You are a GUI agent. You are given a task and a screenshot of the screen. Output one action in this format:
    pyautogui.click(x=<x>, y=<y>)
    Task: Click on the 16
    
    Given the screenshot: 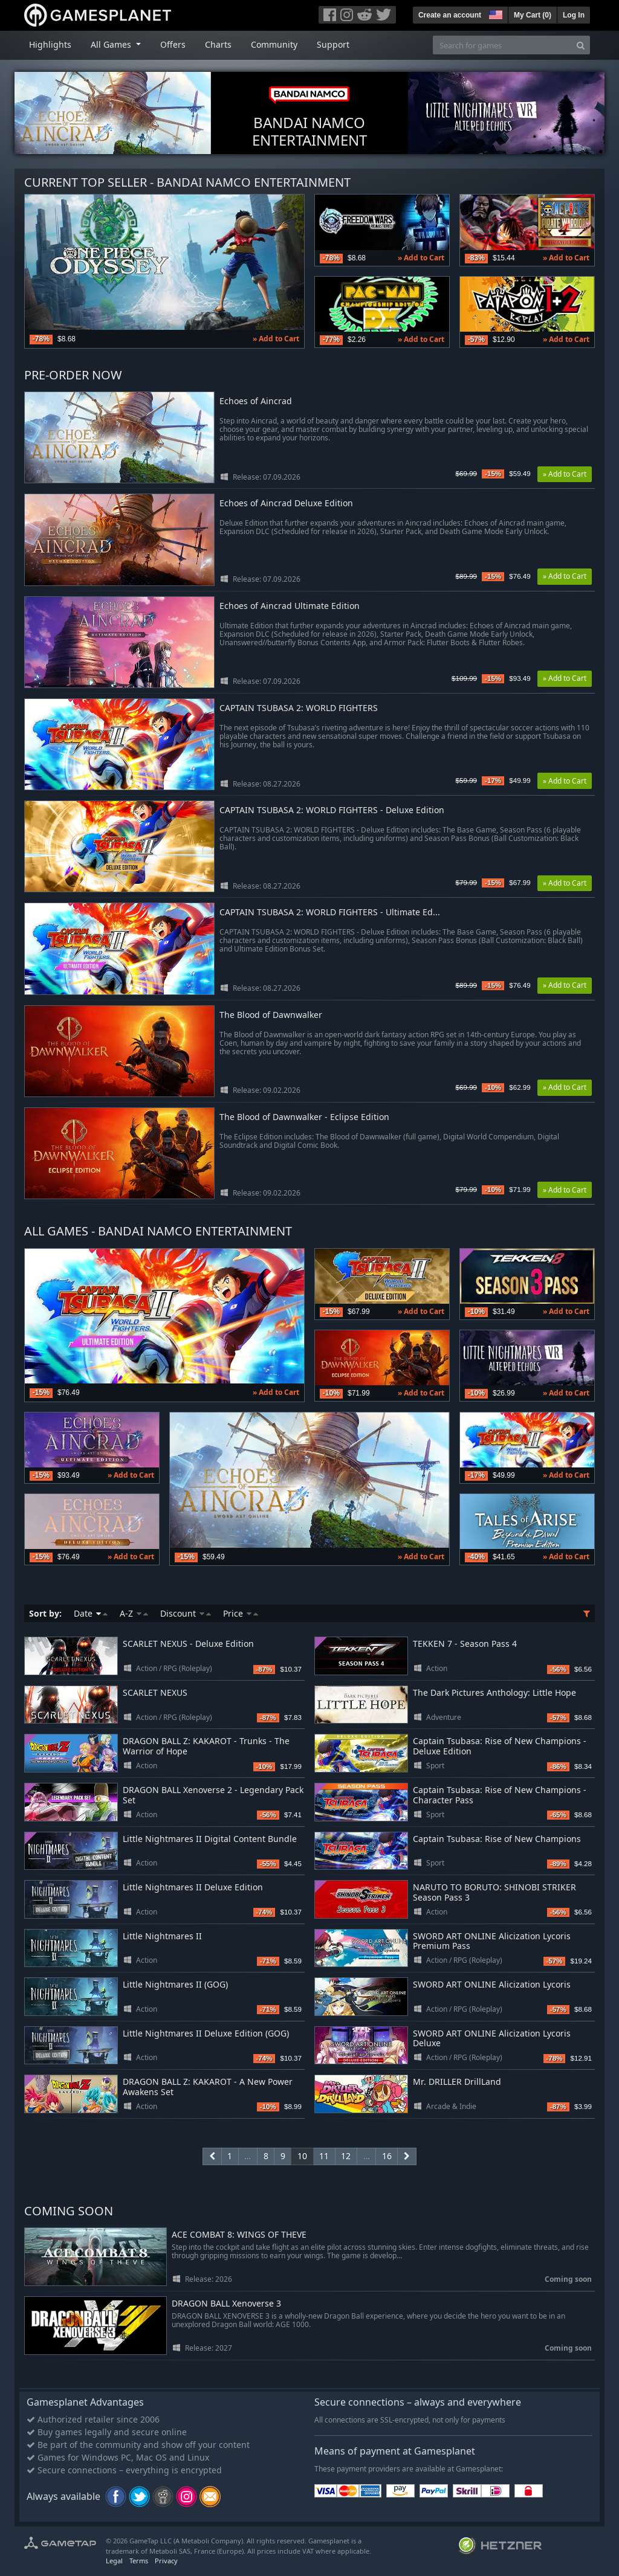 What is the action you would take?
    pyautogui.click(x=387, y=2156)
    